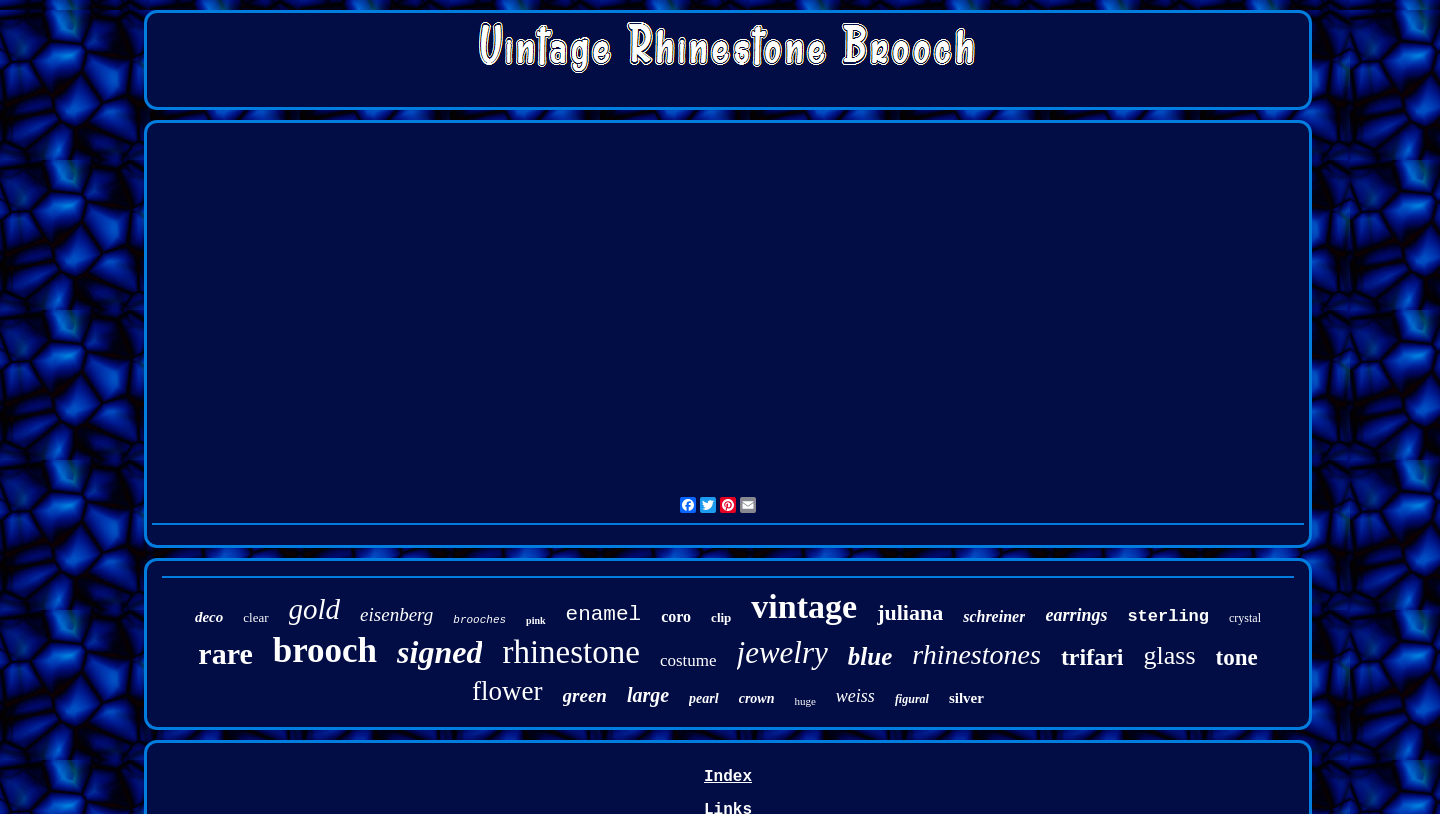 This screenshot has width=1440, height=814. I want to click on earrings, so click(1076, 615).